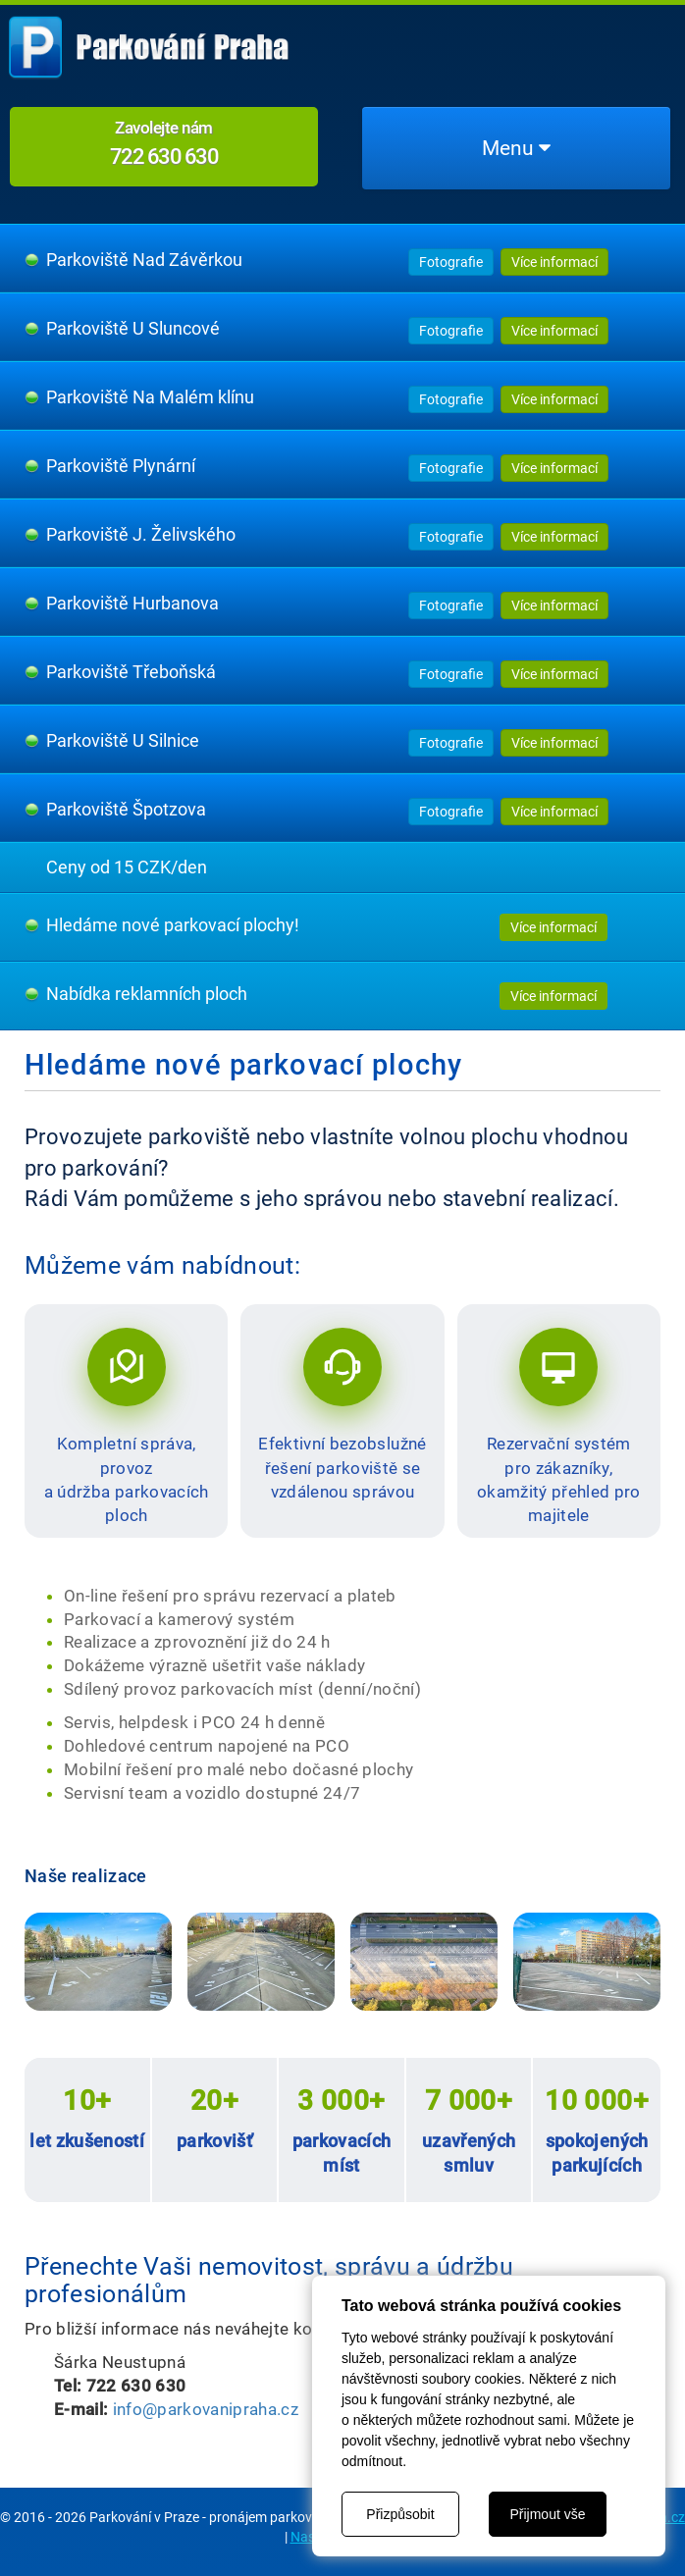  I want to click on Více informací, so click(554, 262).